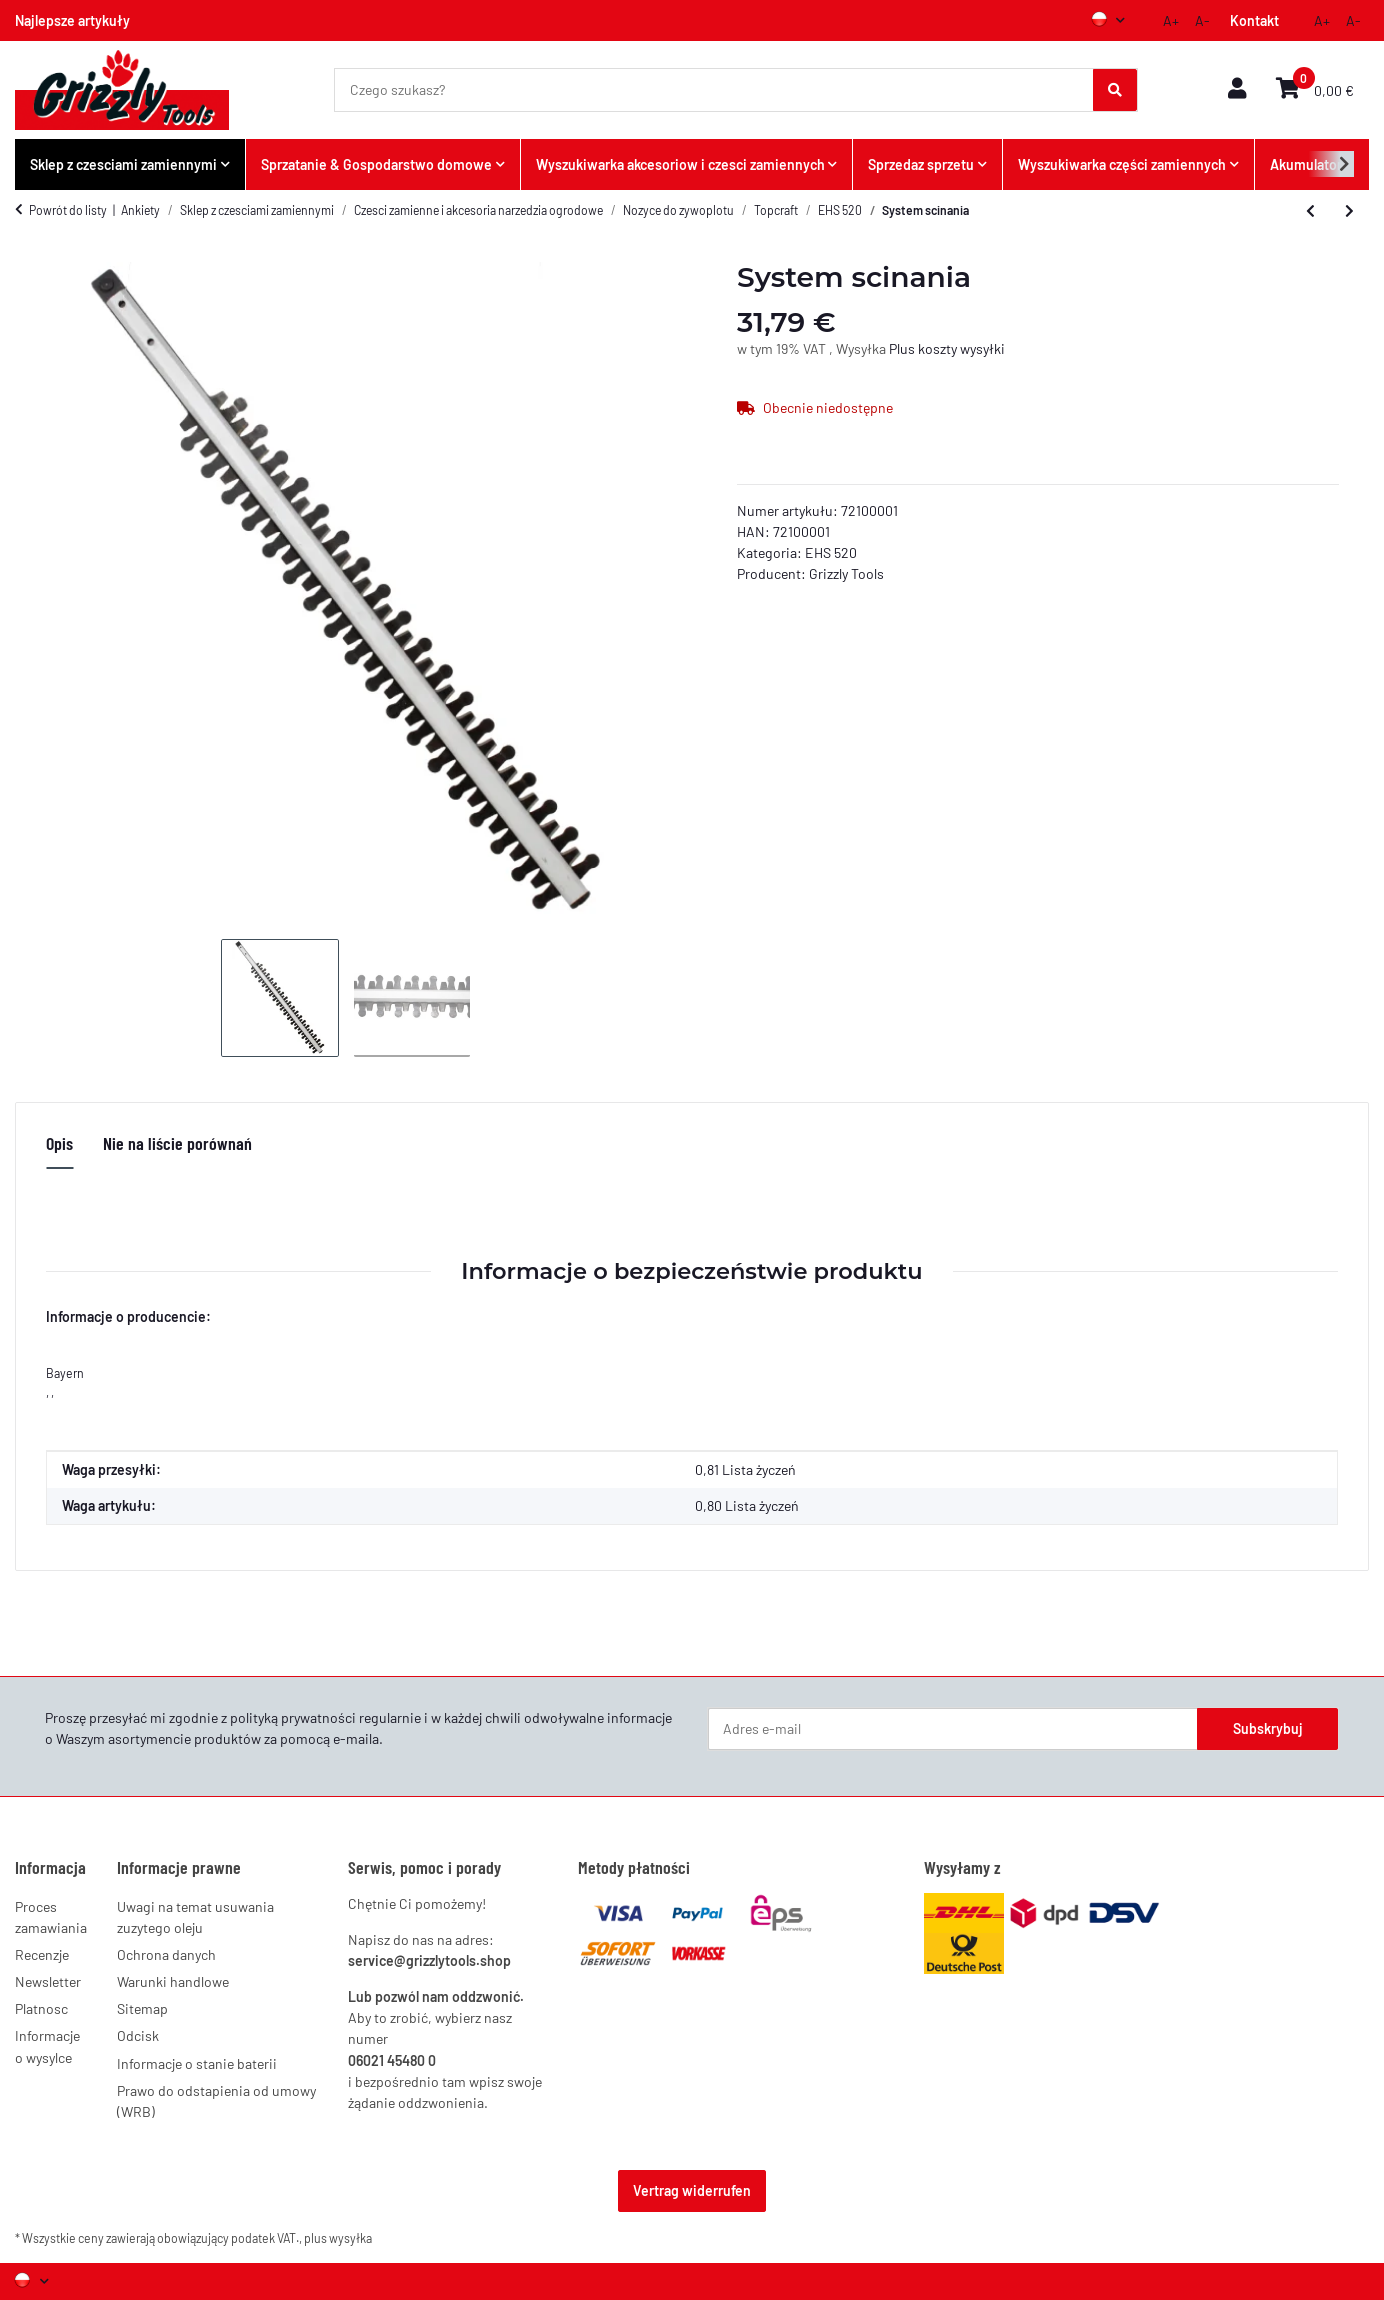 The width and height of the screenshot is (1384, 2300). What do you see at coordinates (350, 2238) in the screenshot?
I see `wysyłka` at bounding box center [350, 2238].